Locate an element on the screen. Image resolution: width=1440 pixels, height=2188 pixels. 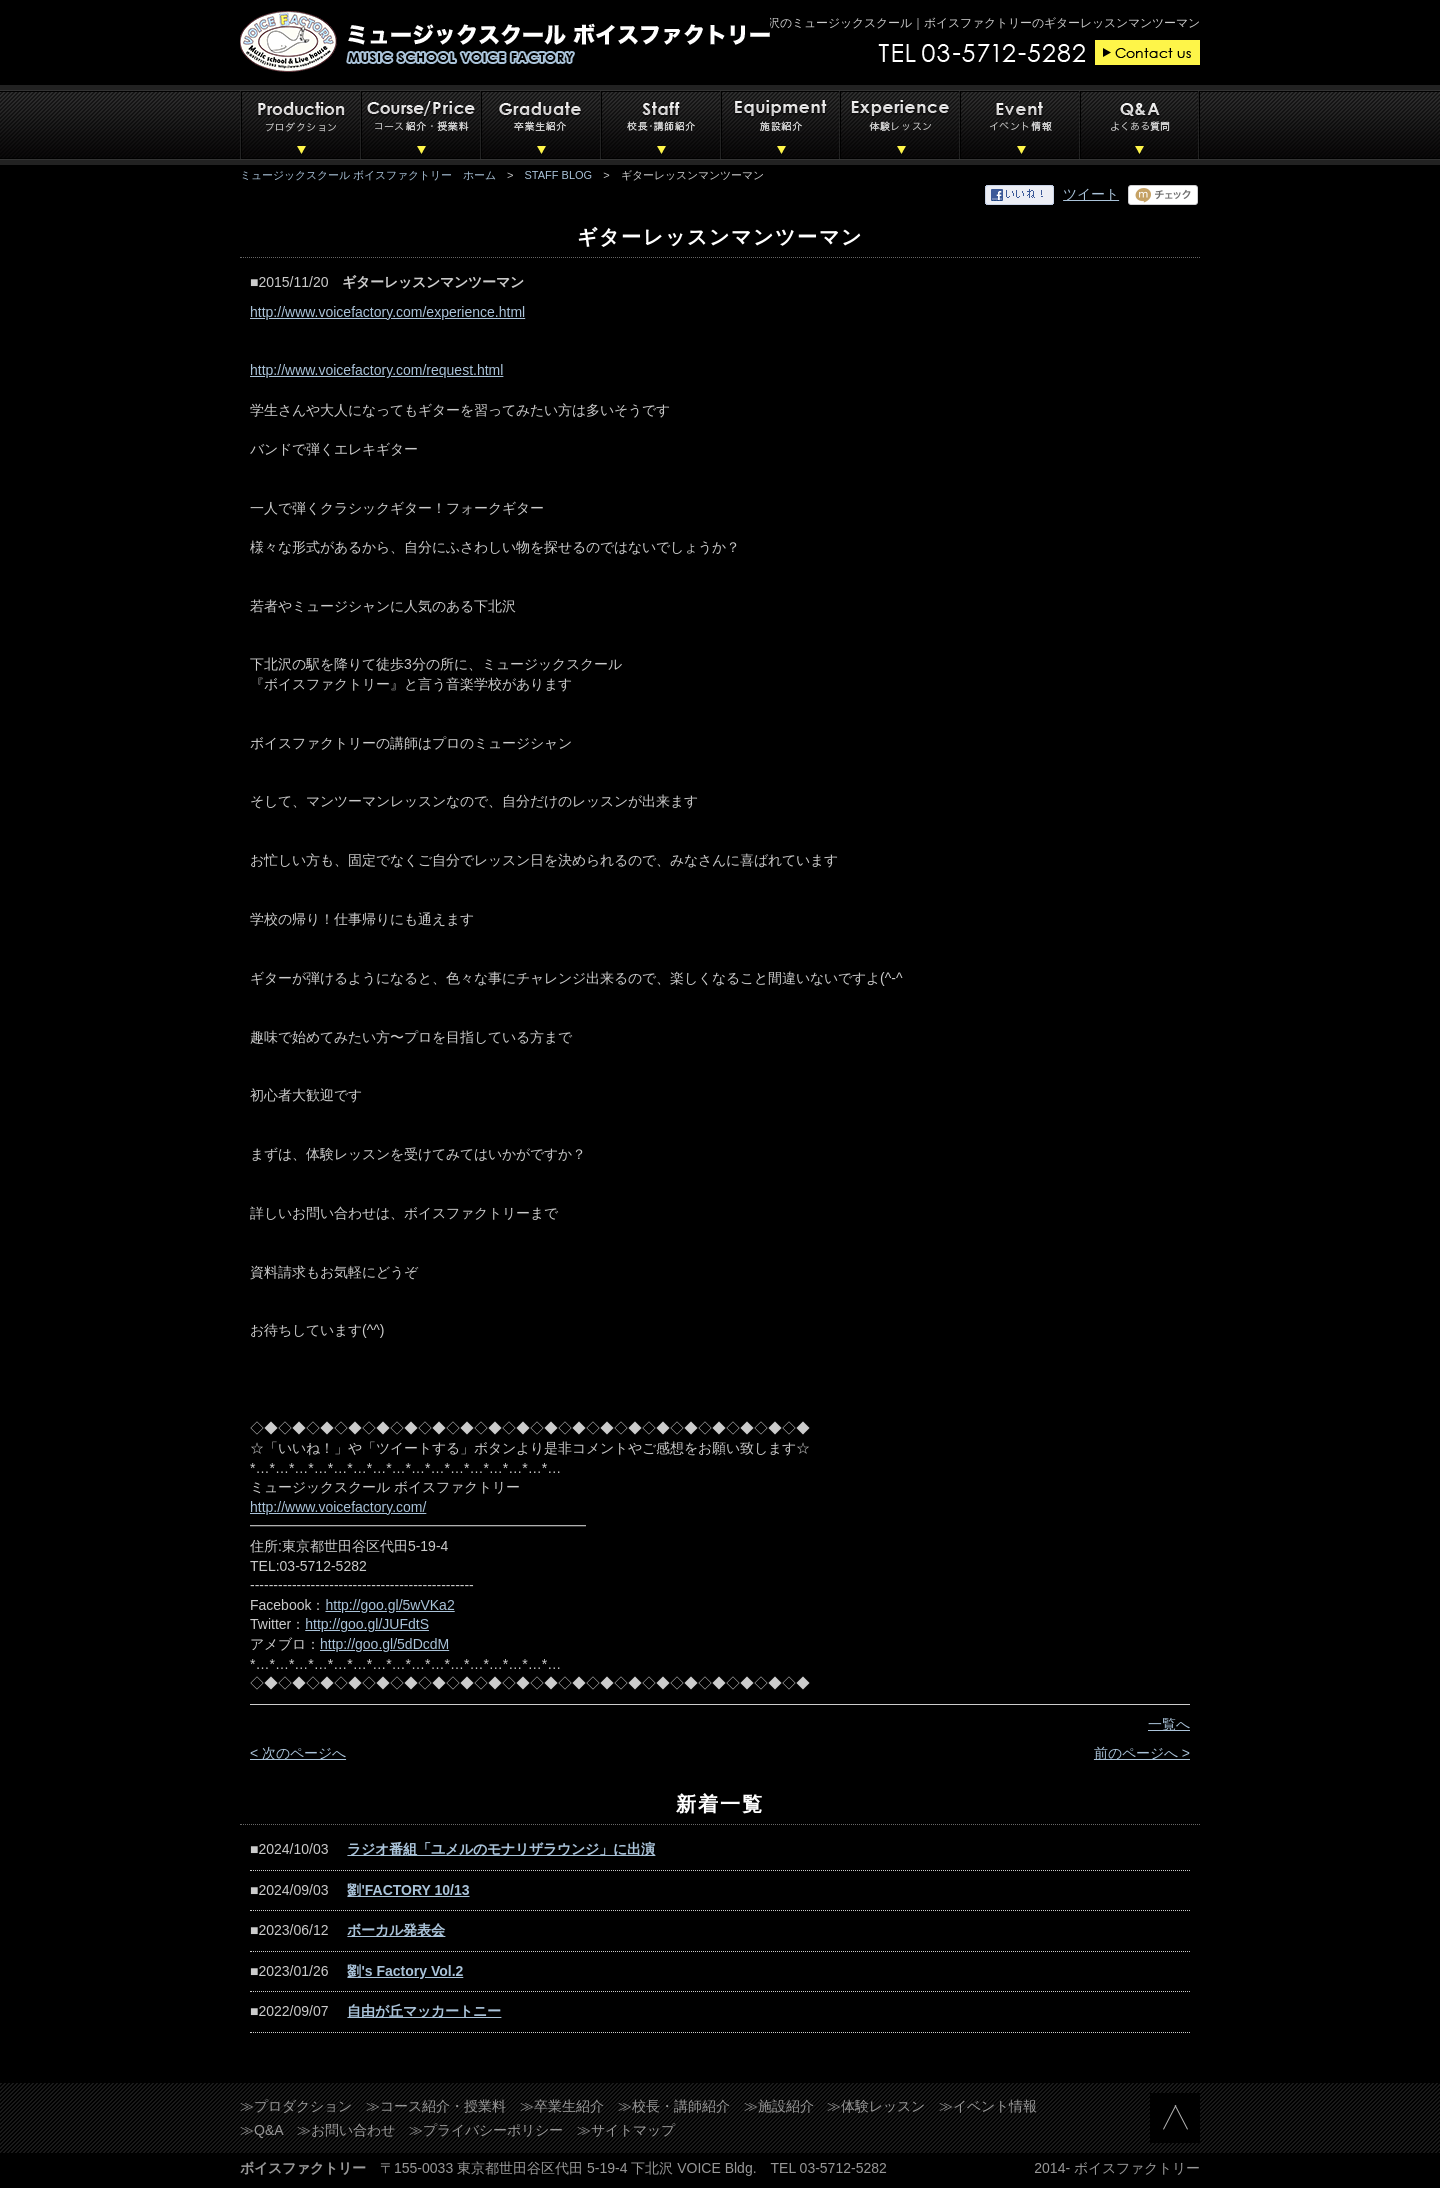
≫校長・講師紹介 is located at coordinates (674, 2106).